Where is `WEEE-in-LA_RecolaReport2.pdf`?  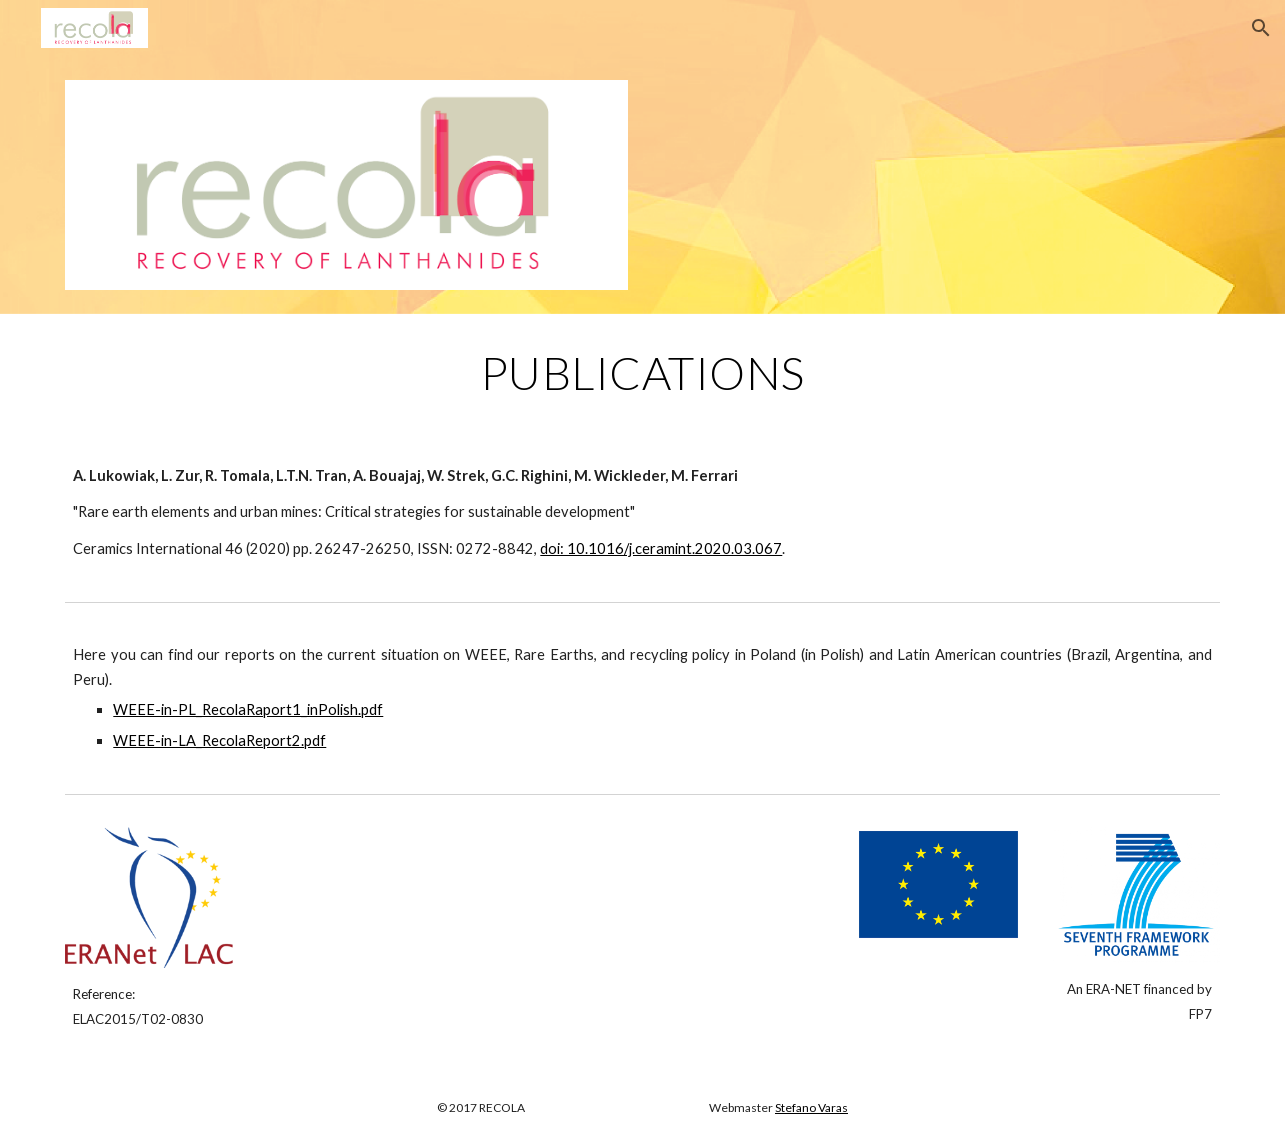 WEEE-in-LA_RecolaReport2.pdf is located at coordinates (219, 740).